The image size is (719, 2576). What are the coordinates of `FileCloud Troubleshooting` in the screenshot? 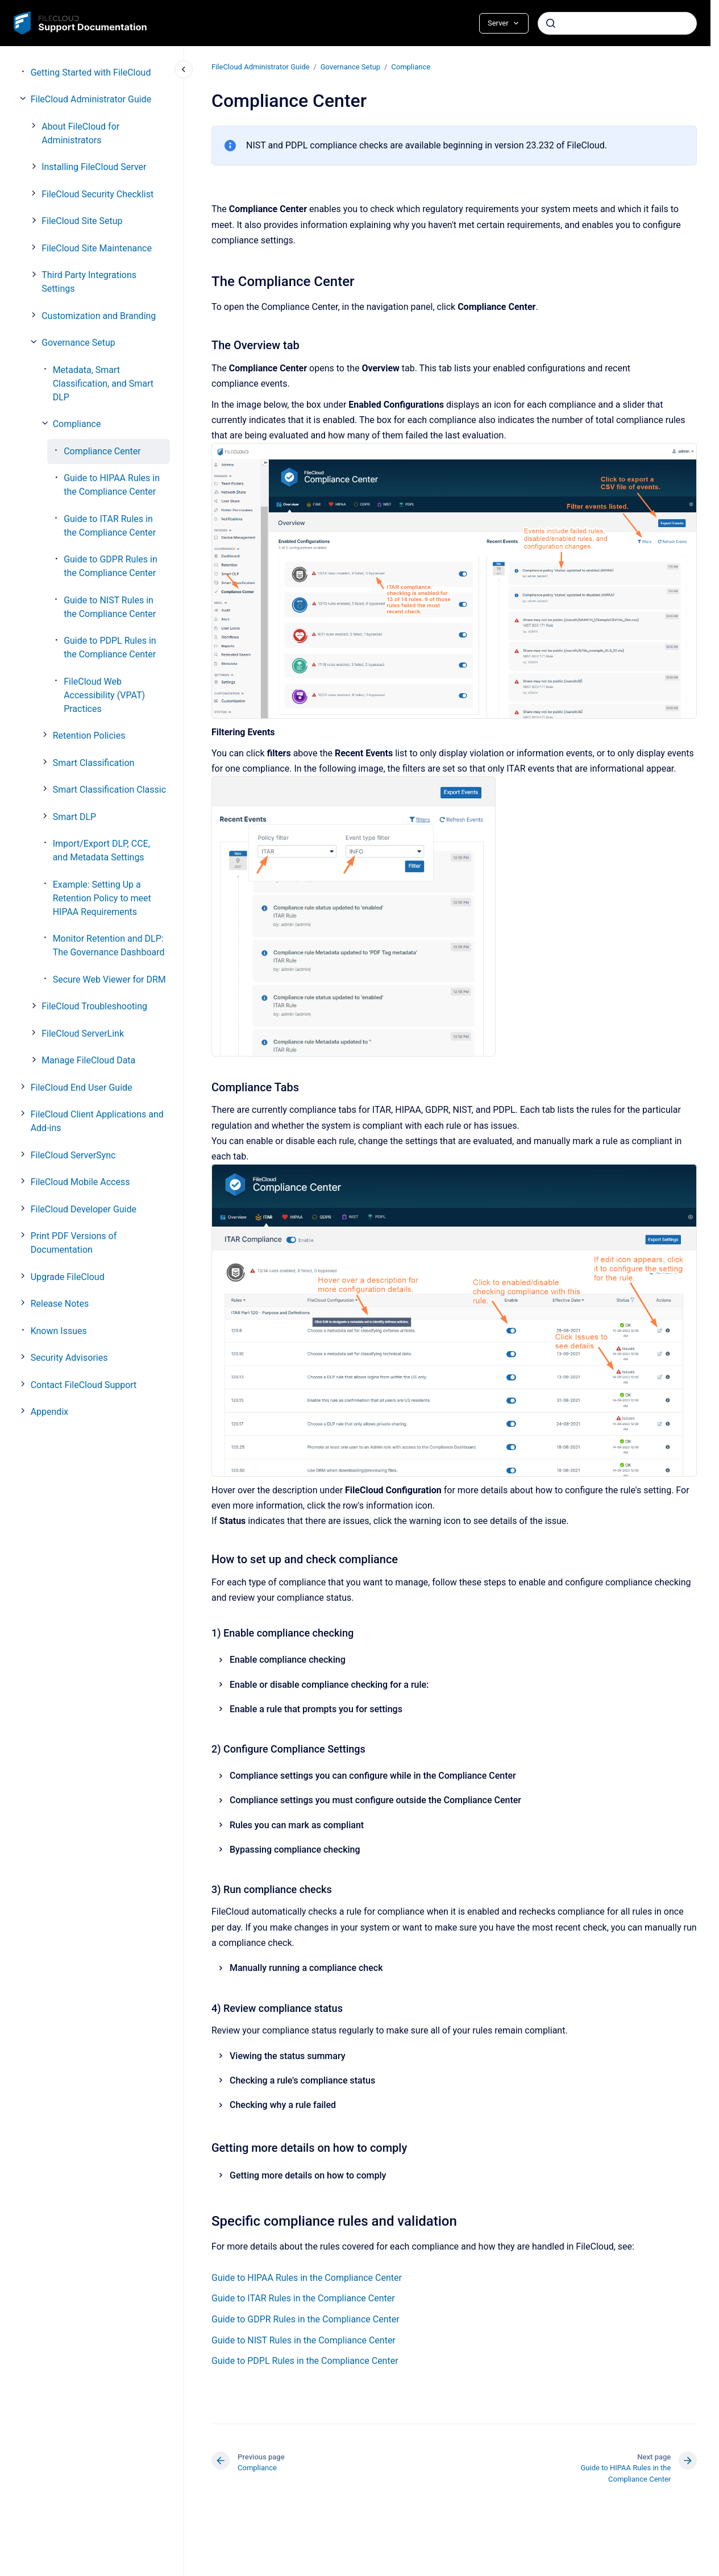 It's located at (94, 1006).